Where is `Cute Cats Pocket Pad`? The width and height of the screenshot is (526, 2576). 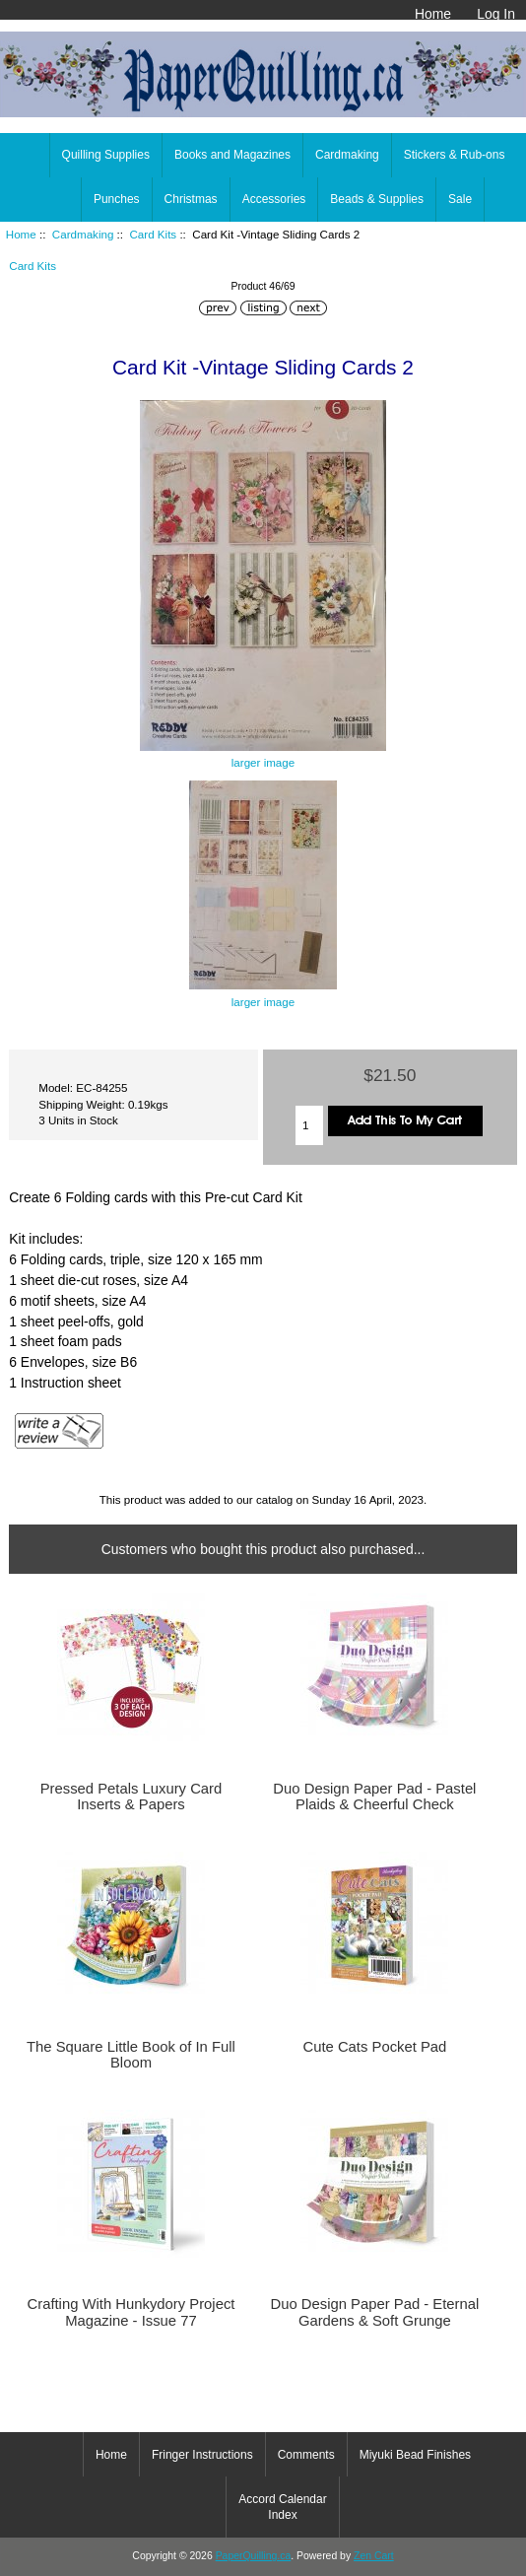
Cute Cats Pocket Pad is located at coordinates (374, 2047).